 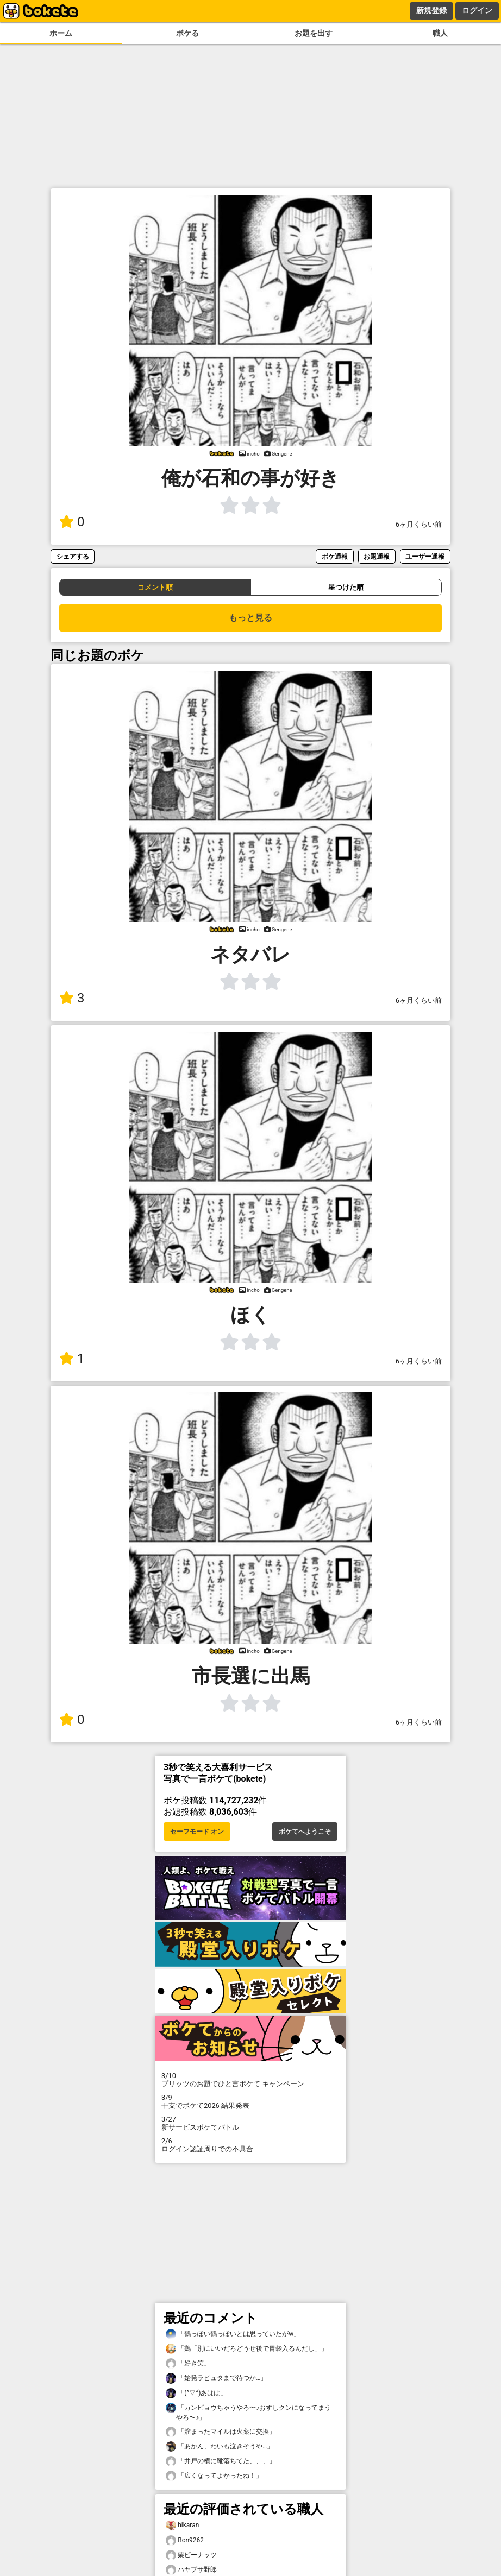 What do you see at coordinates (214, 2476) in the screenshot?
I see `「広くなってよかったね！」` at bounding box center [214, 2476].